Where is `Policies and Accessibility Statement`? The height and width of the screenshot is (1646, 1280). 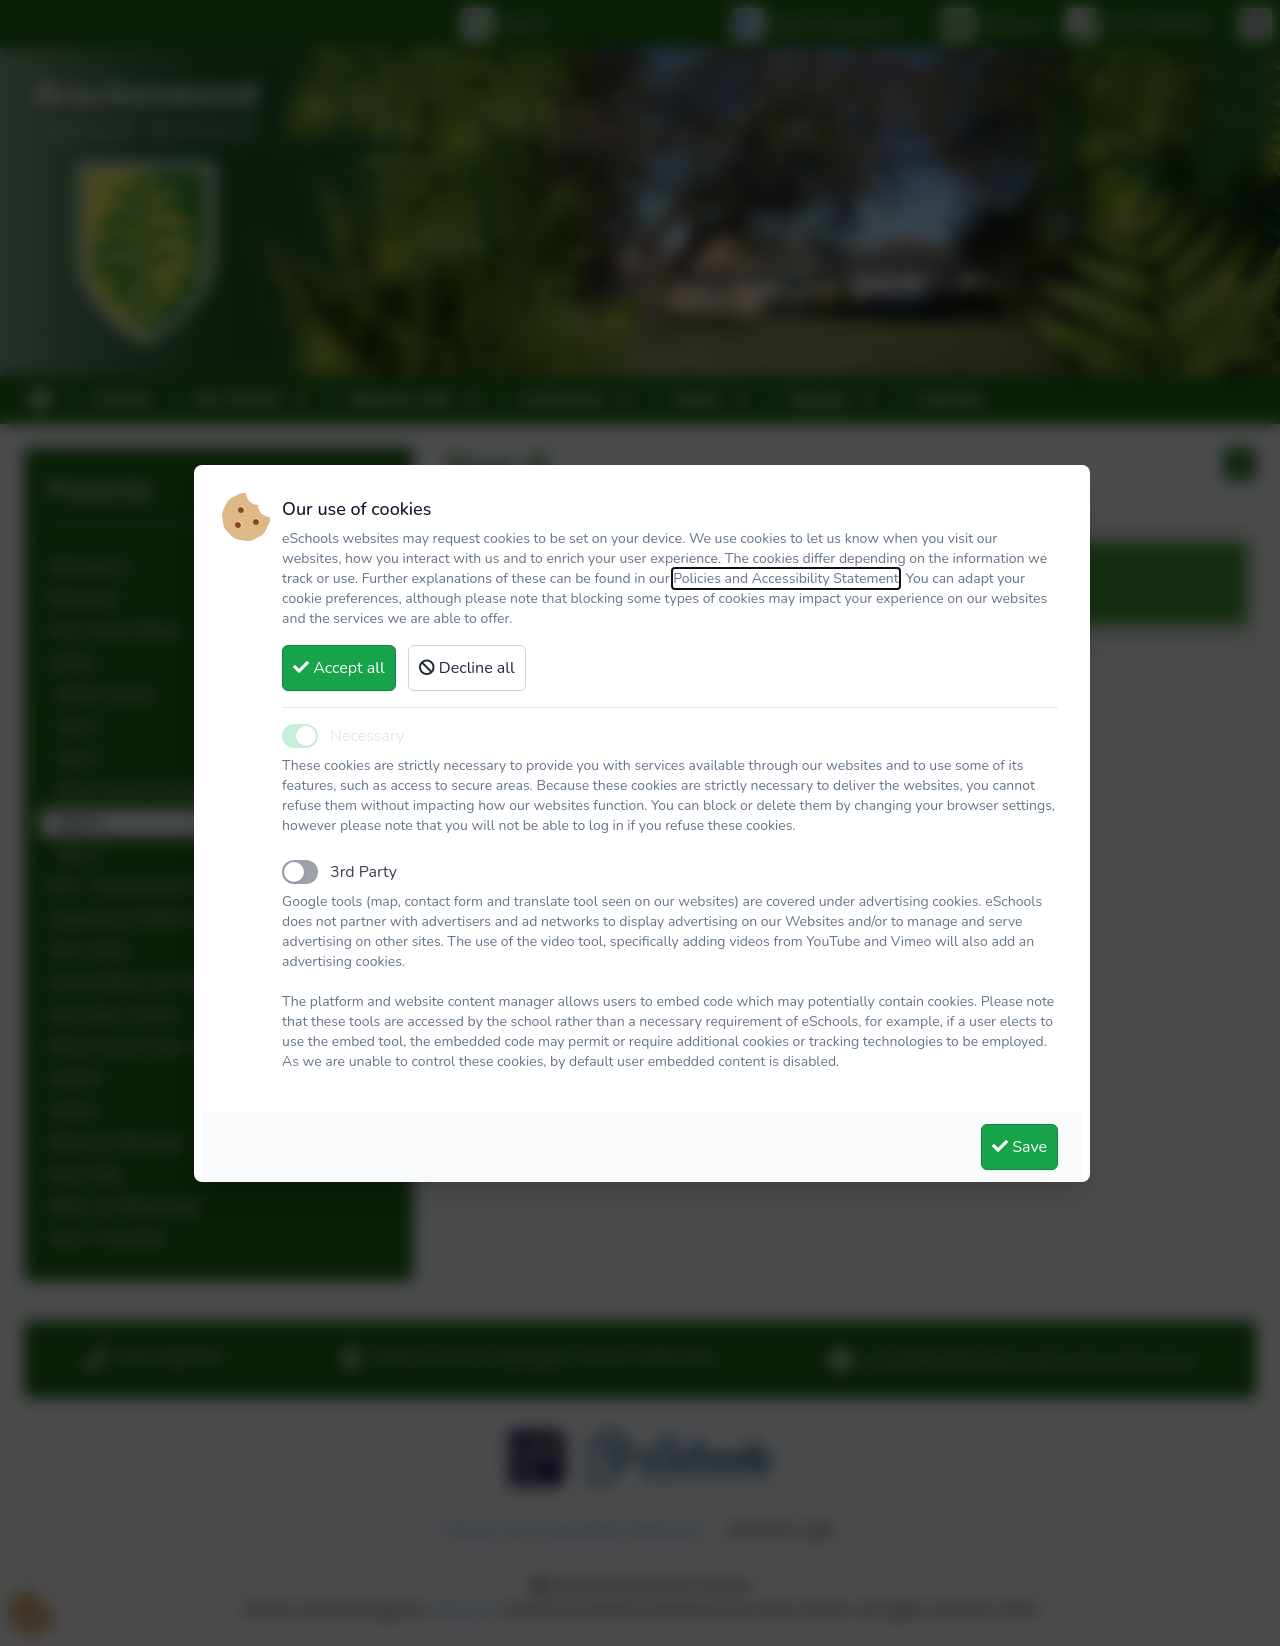
Policies and Accessibility Statement is located at coordinates (786, 578).